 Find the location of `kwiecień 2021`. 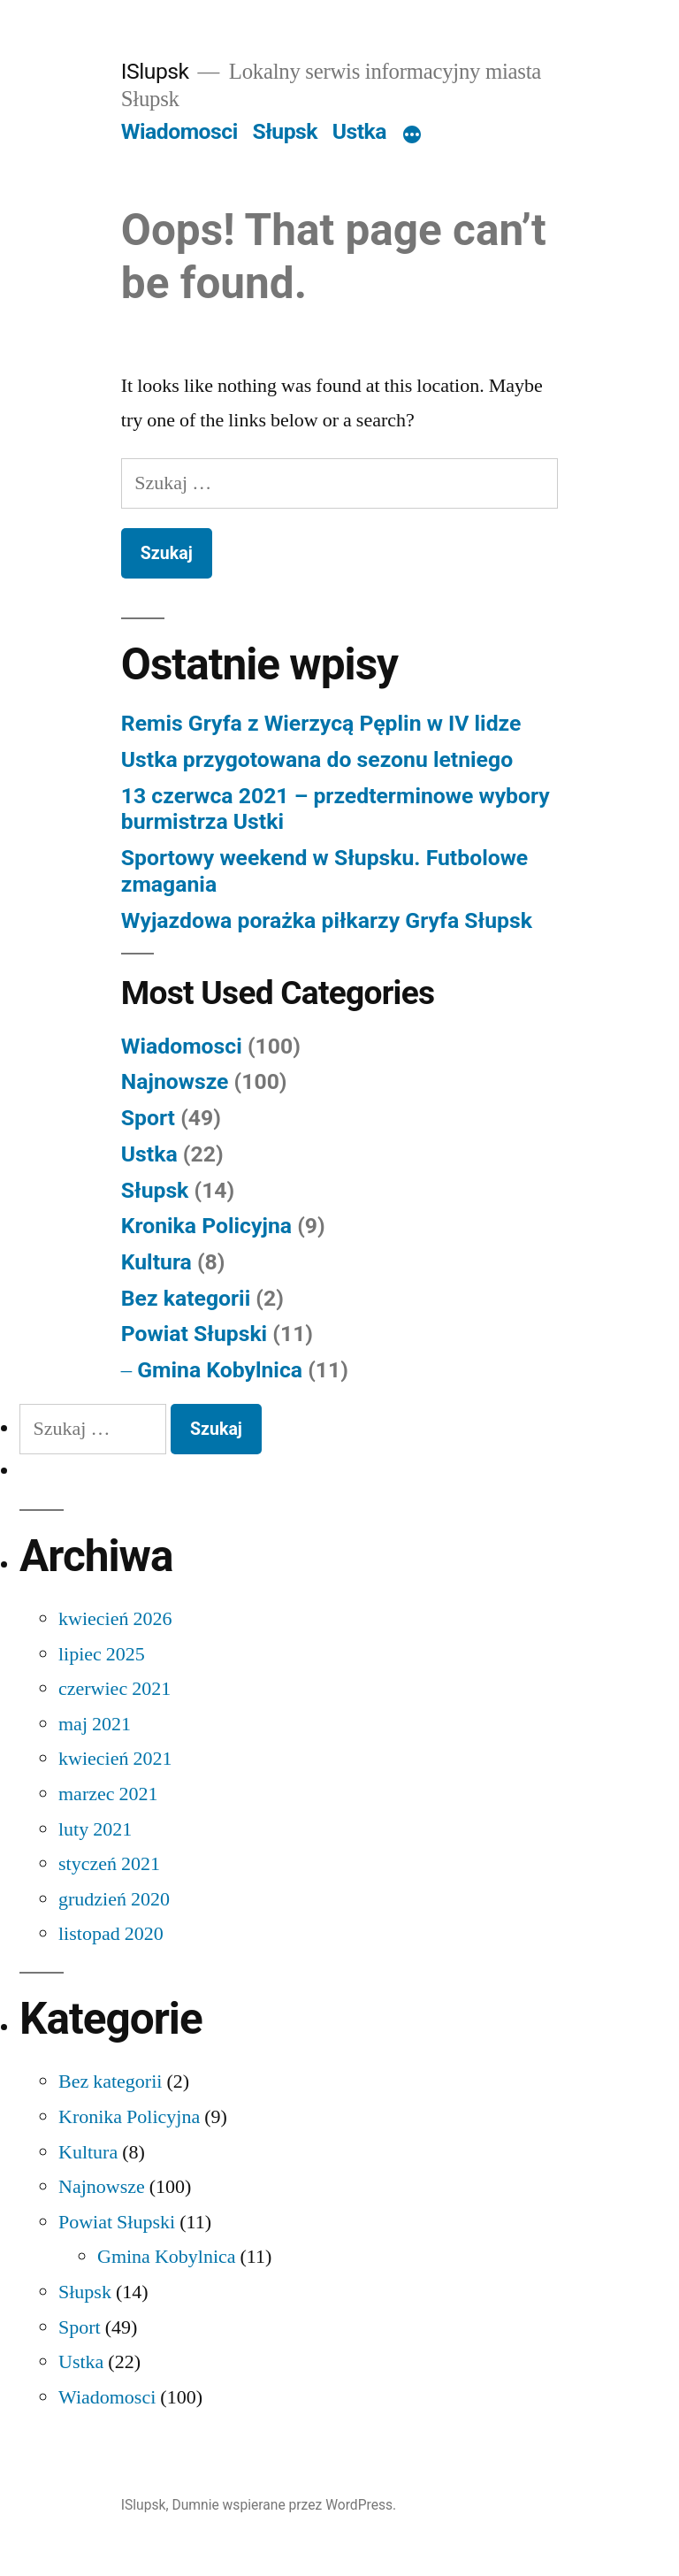

kwiecień 2021 is located at coordinates (115, 1758).